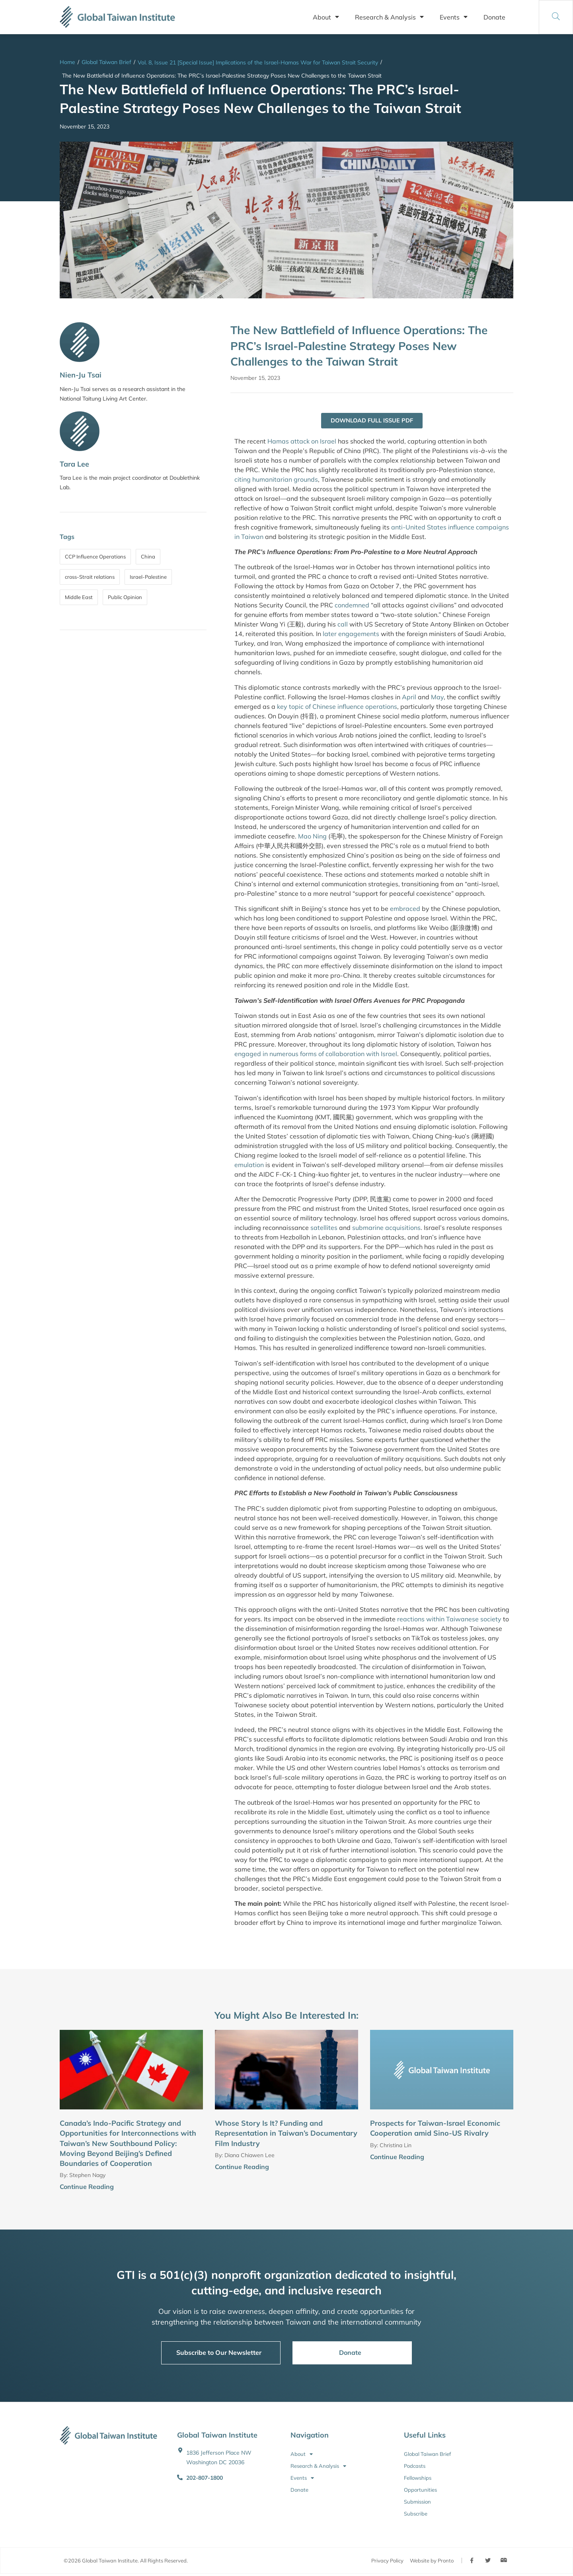 This screenshot has width=573, height=2576. Describe the element at coordinates (417, 2478) in the screenshot. I see `Fellowships` at that location.